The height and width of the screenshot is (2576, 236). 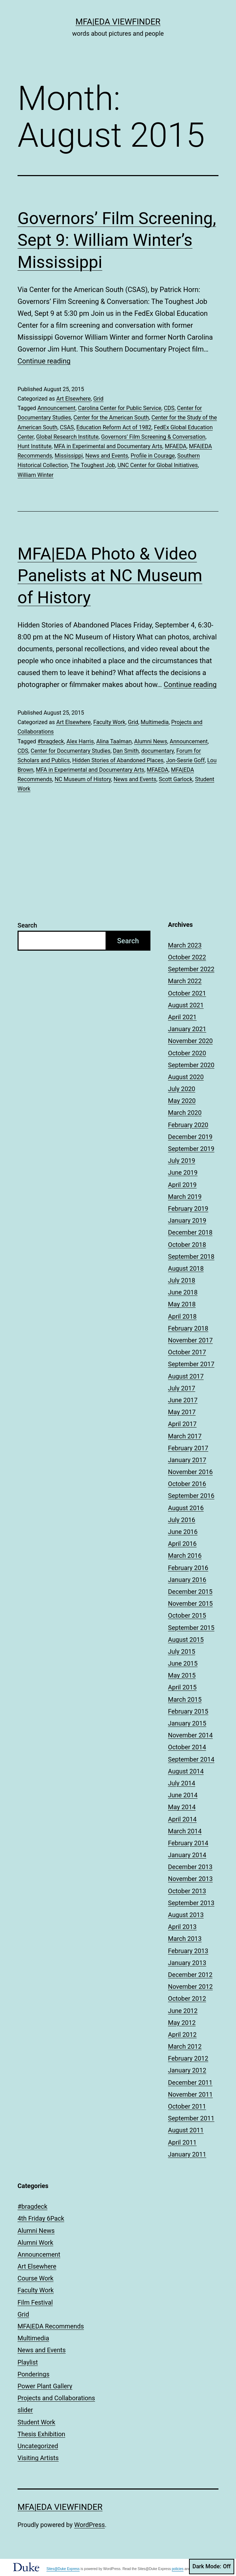 What do you see at coordinates (153, 436) in the screenshot?
I see `Governors’ Film Screening & Conversation` at bounding box center [153, 436].